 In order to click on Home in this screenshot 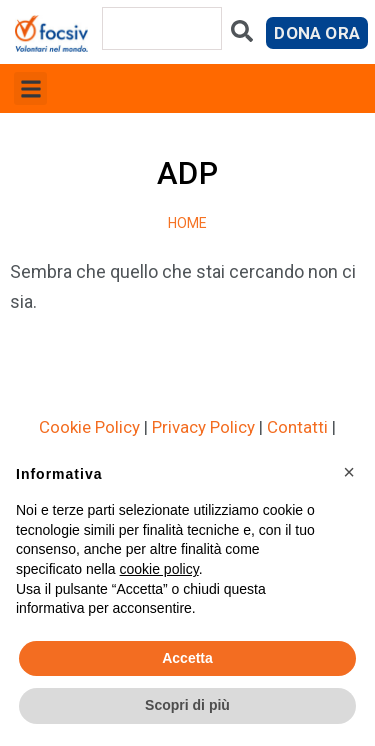, I will do `click(188, 223)`.